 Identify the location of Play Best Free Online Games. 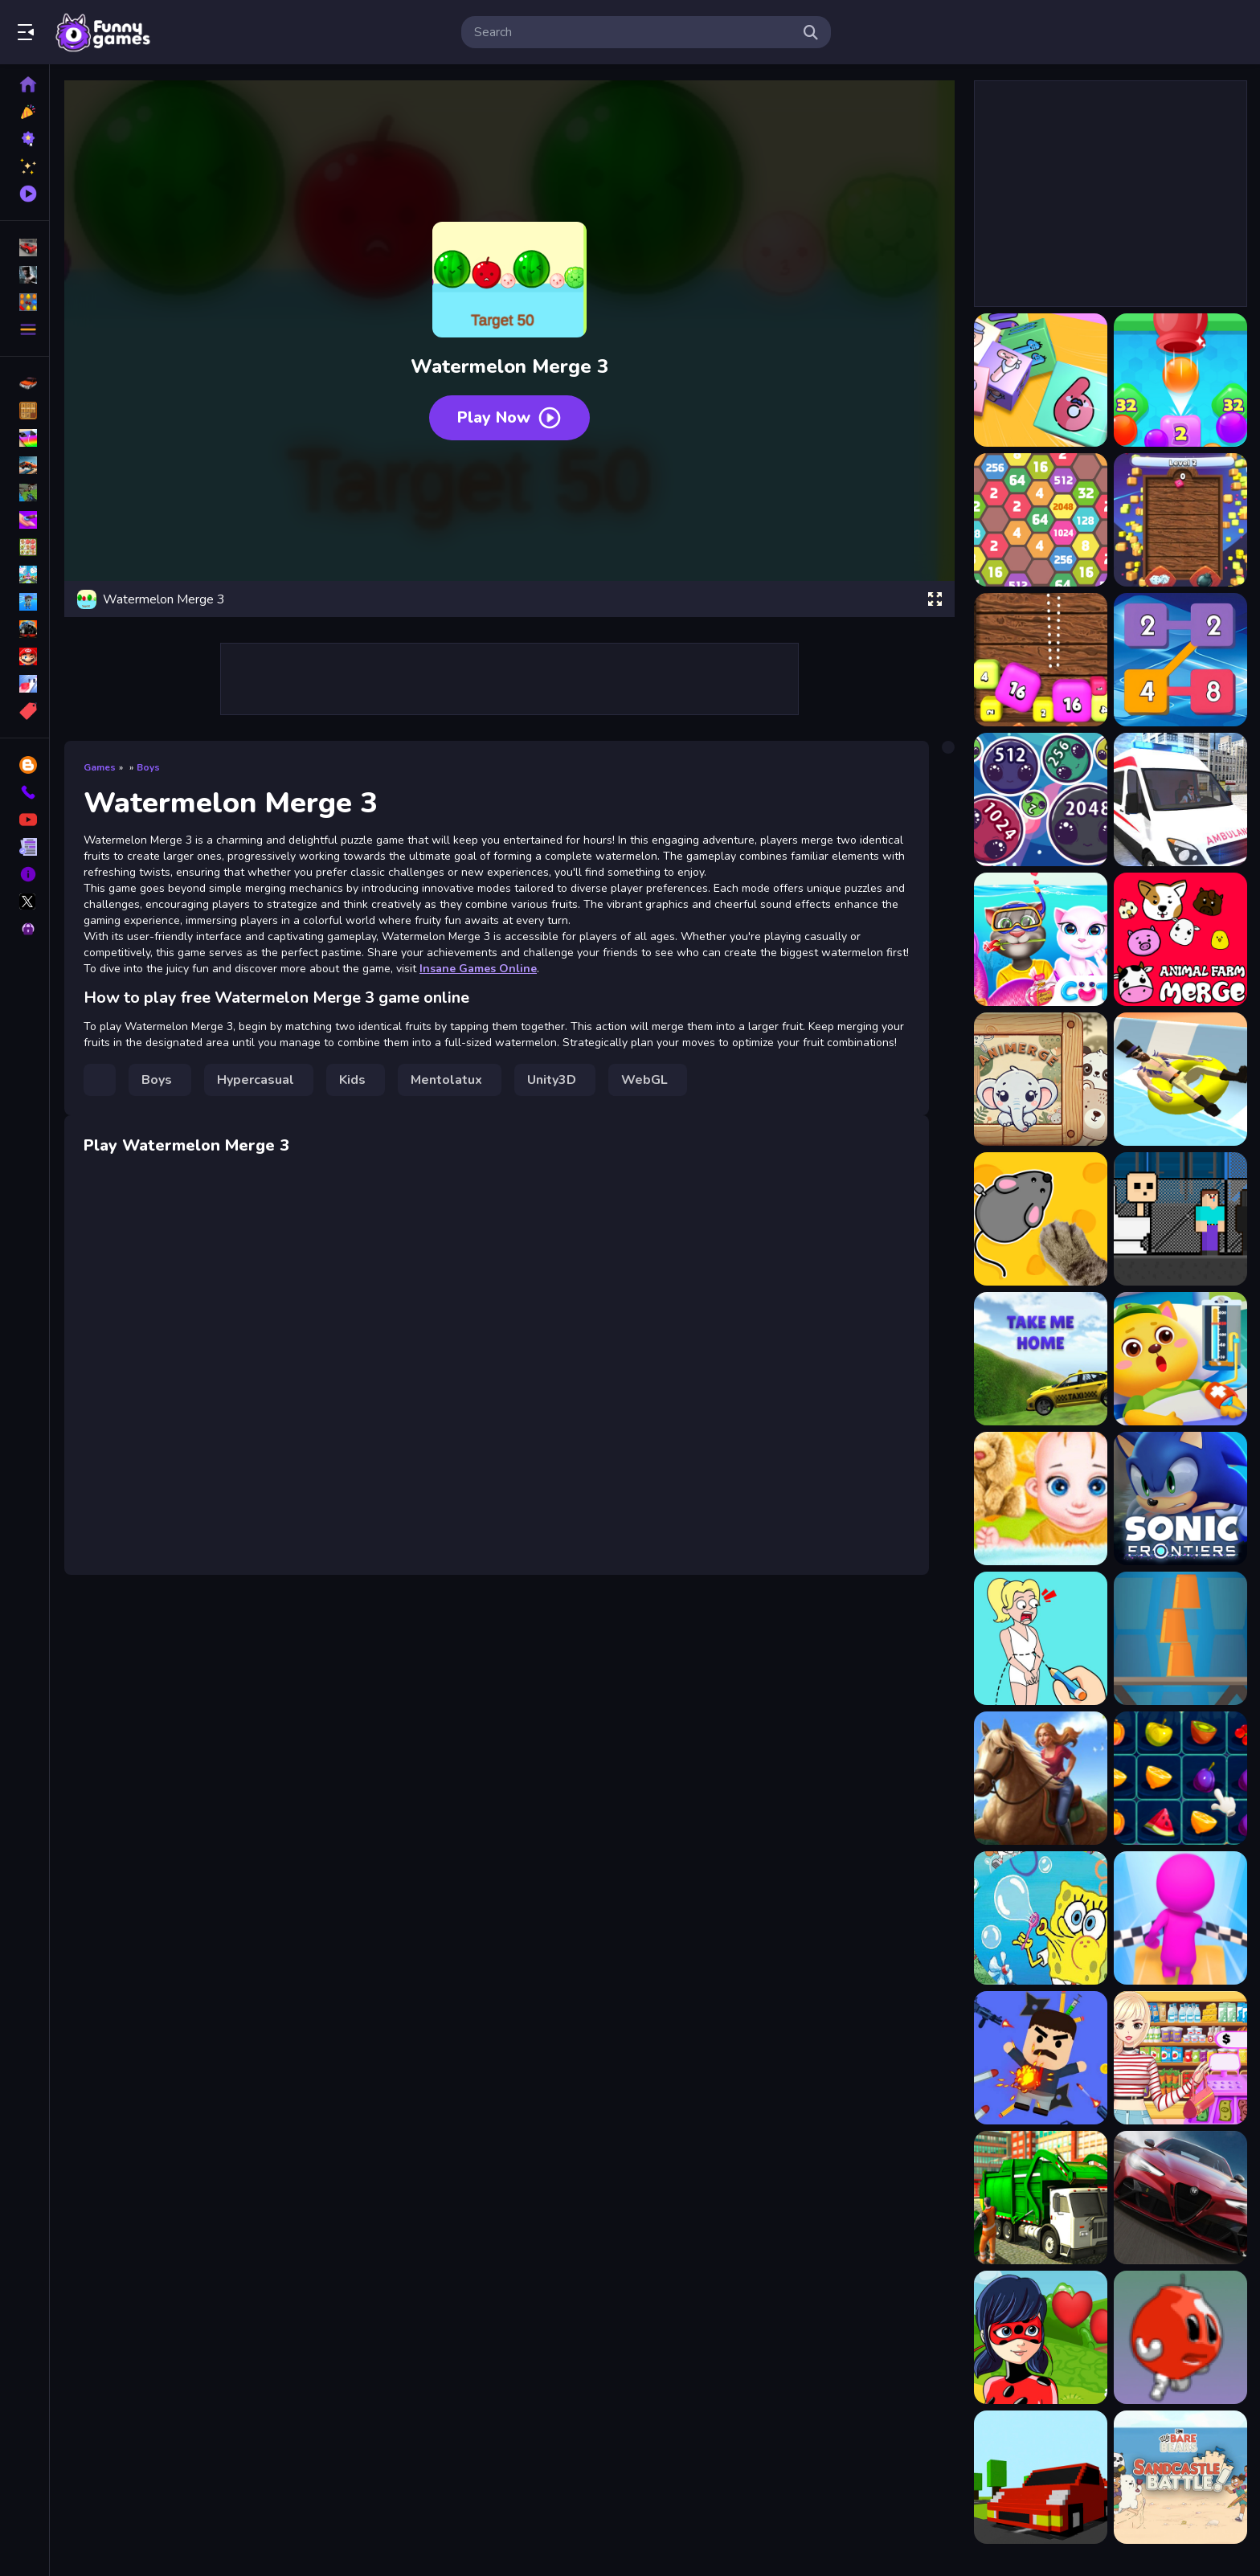
(103, 32).